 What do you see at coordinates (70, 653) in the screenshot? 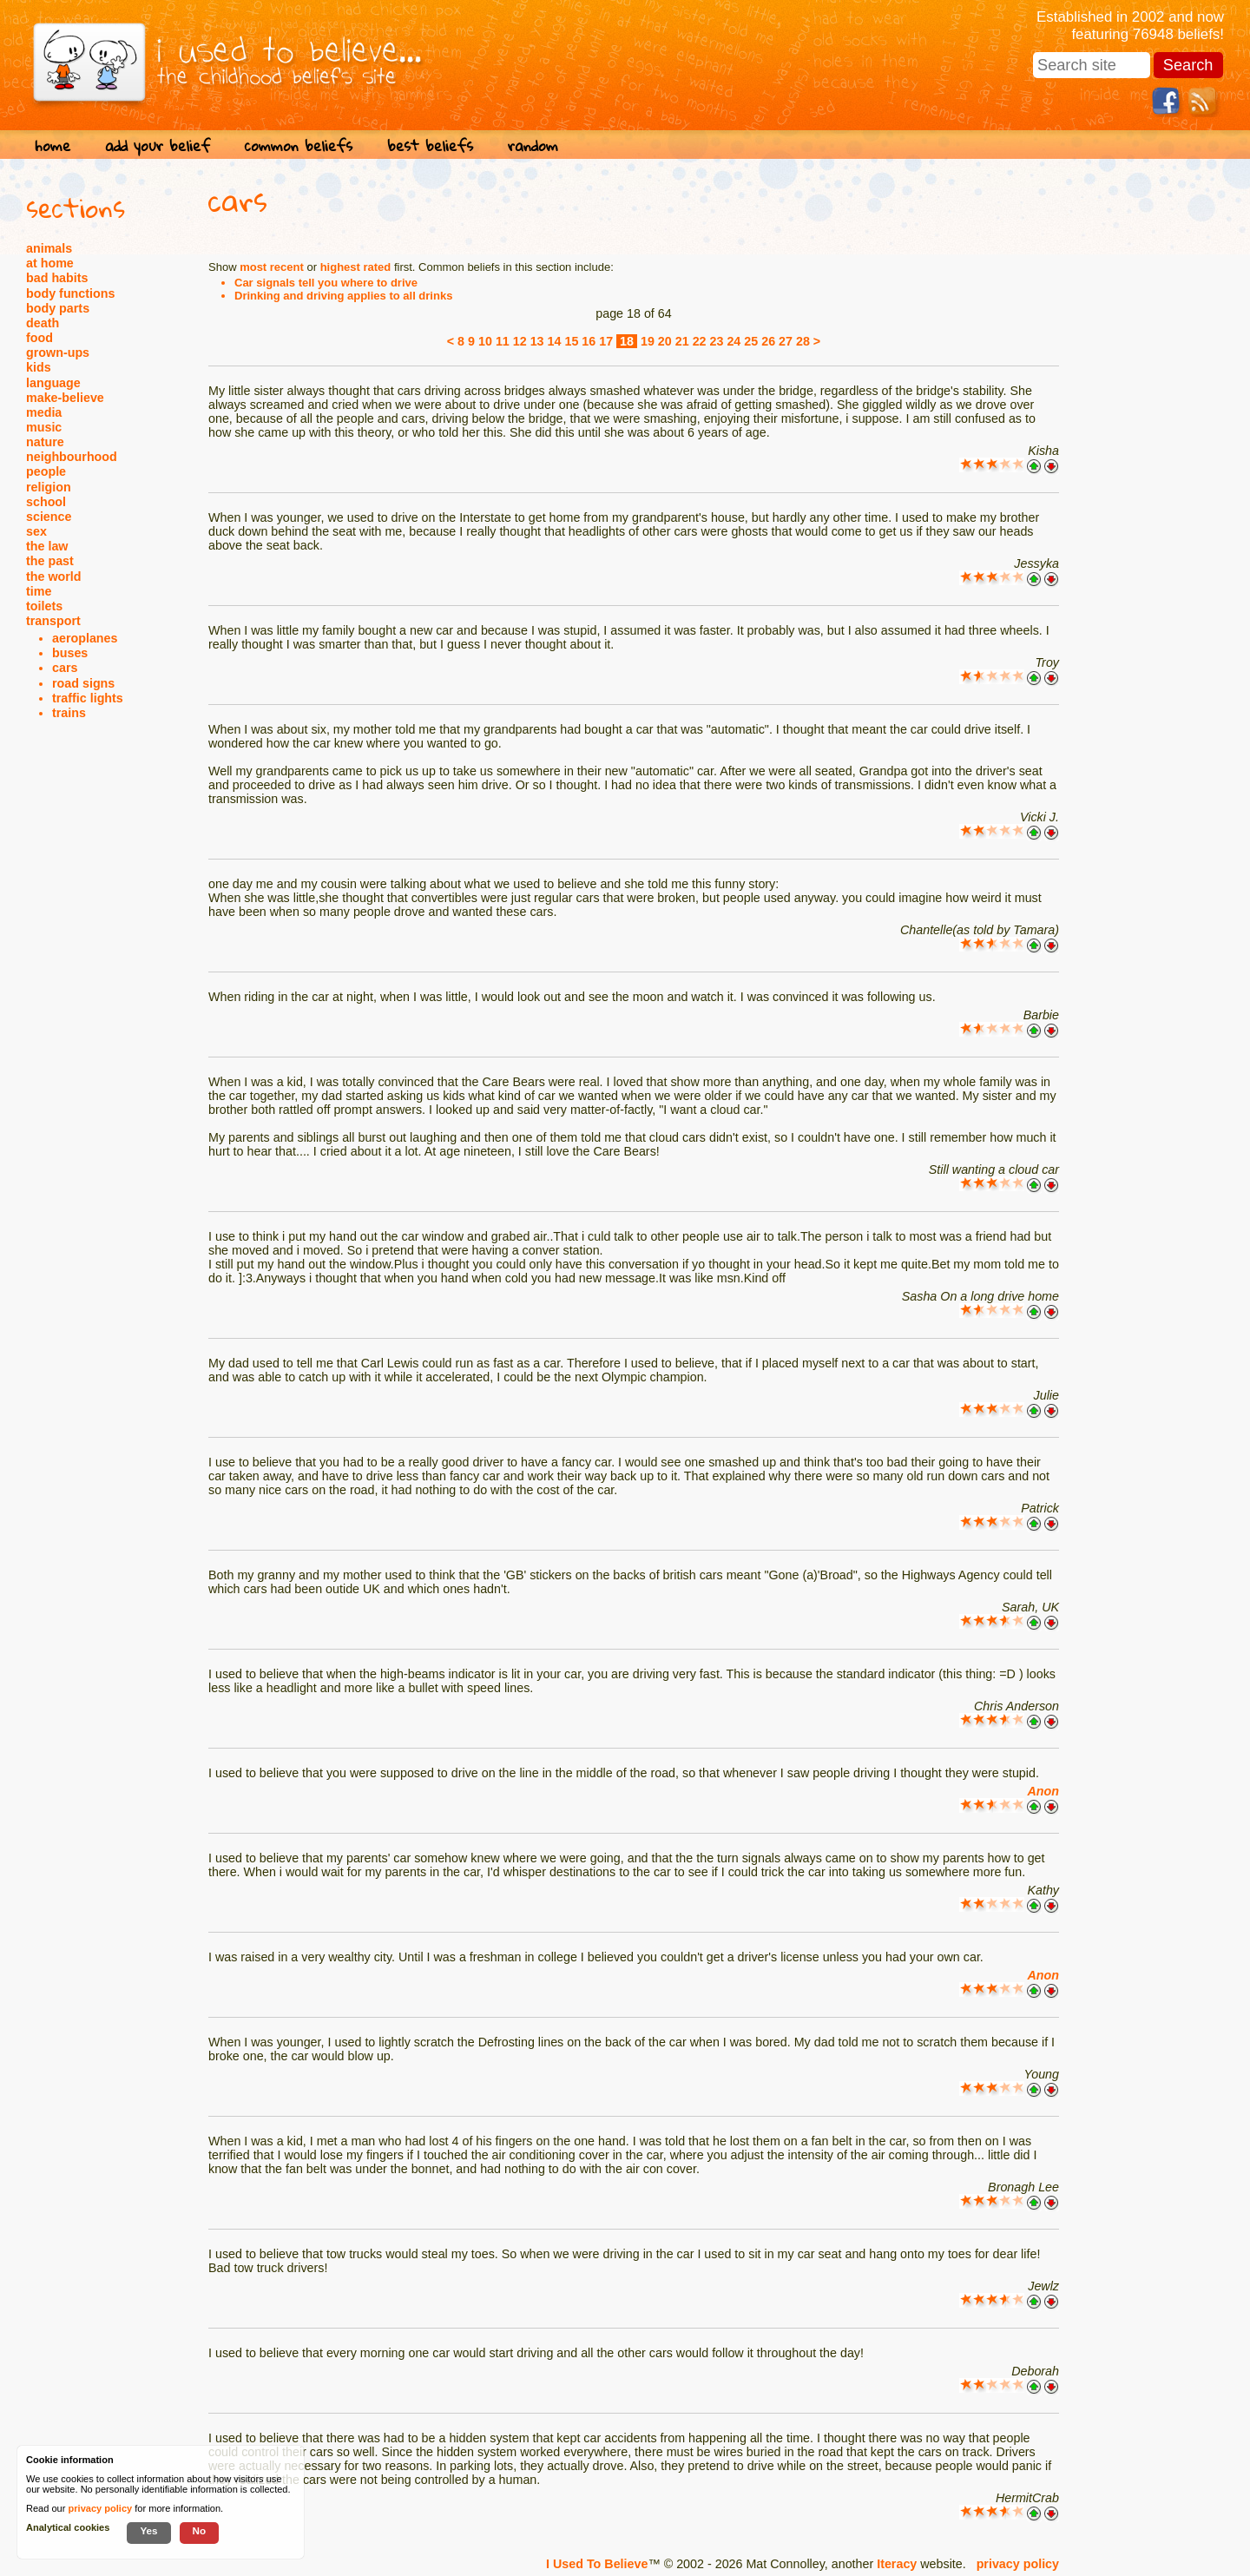
I see `buses` at bounding box center [70, 653].